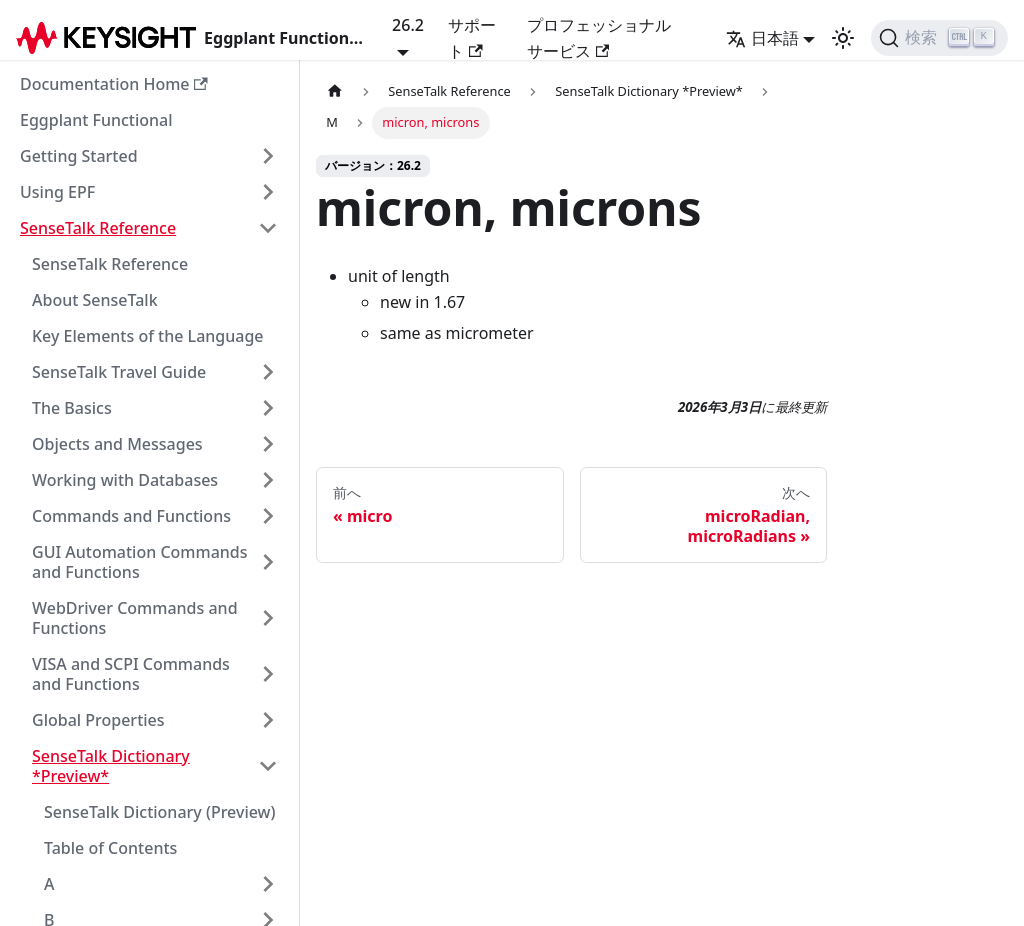  I want to click on プロフェッショナルサービス, so click(599, 38).